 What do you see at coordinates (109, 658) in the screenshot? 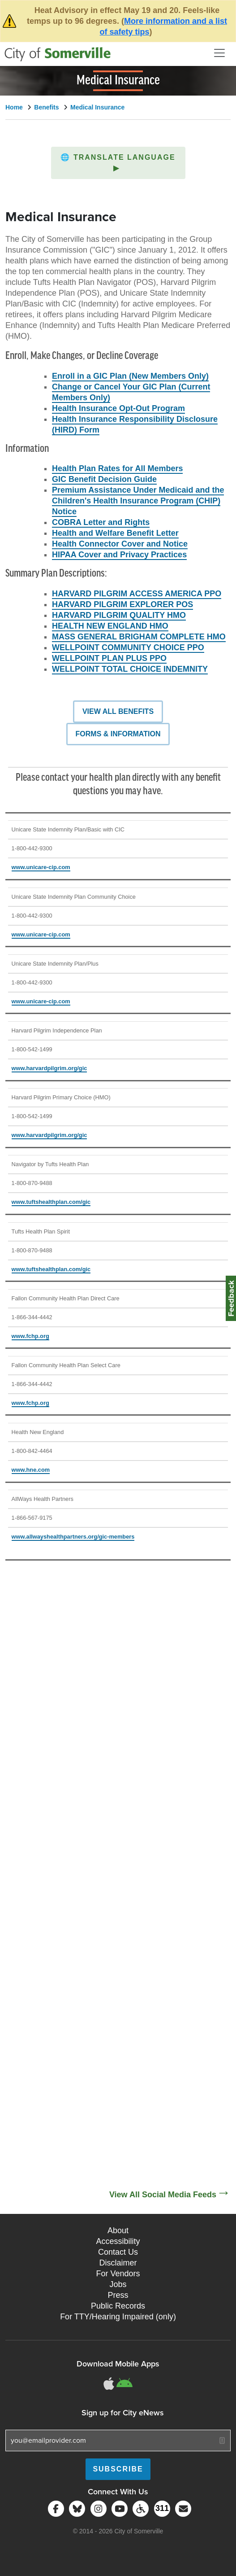
I see `WELLPOINT PLAN PLUS PPO` at bounding box center [109, 658].